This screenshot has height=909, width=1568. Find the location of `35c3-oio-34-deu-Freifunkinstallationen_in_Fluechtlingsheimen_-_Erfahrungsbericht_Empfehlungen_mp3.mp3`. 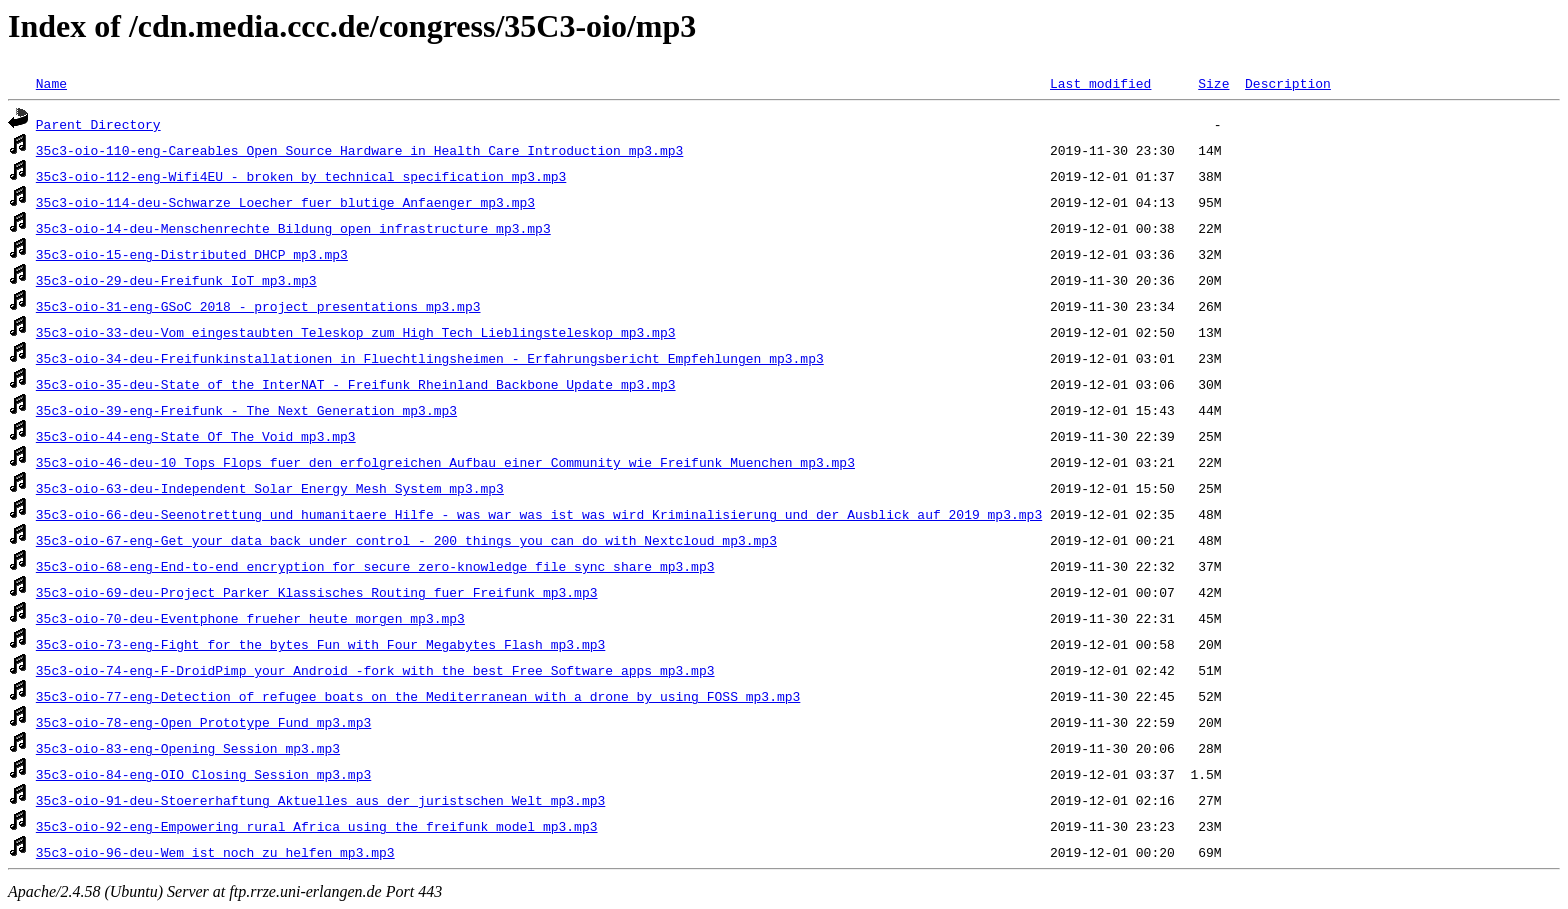

35c3-oio-34-deu-Freifunkinstallationen_in_Fluechtlingsheimen_-_Erfahrungsbericht_Empfehlungen_mp3.mp3 is located at coordinates (430, 358).